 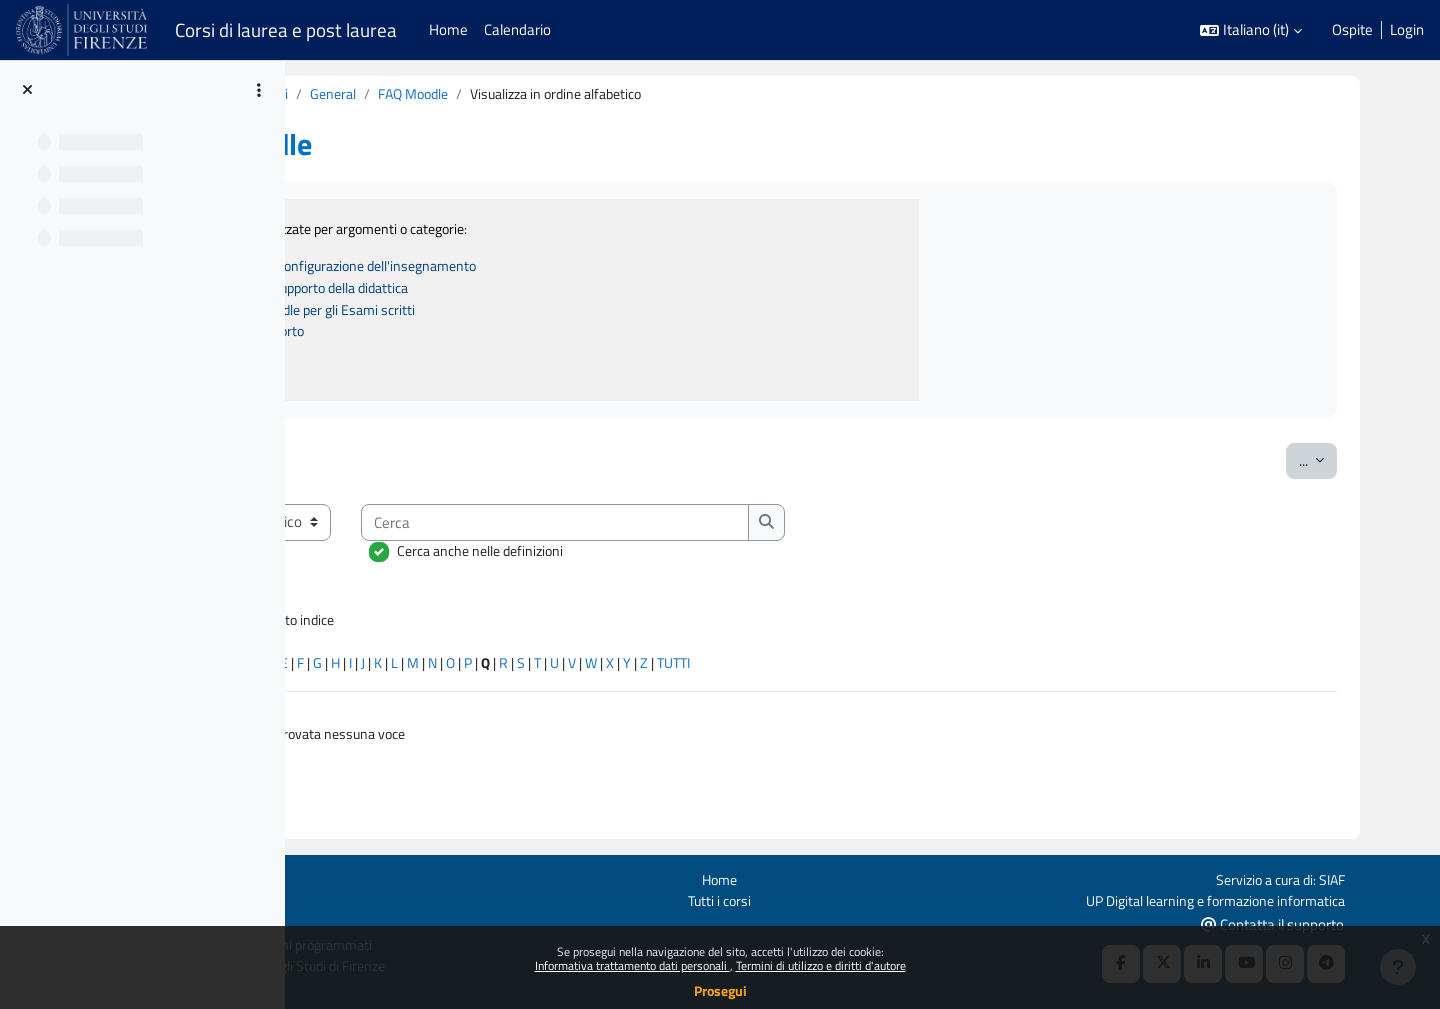 What do you see at coordinates (295, 898) in the screenshot?
I see `Politiche` at bounding box center [295, 898].